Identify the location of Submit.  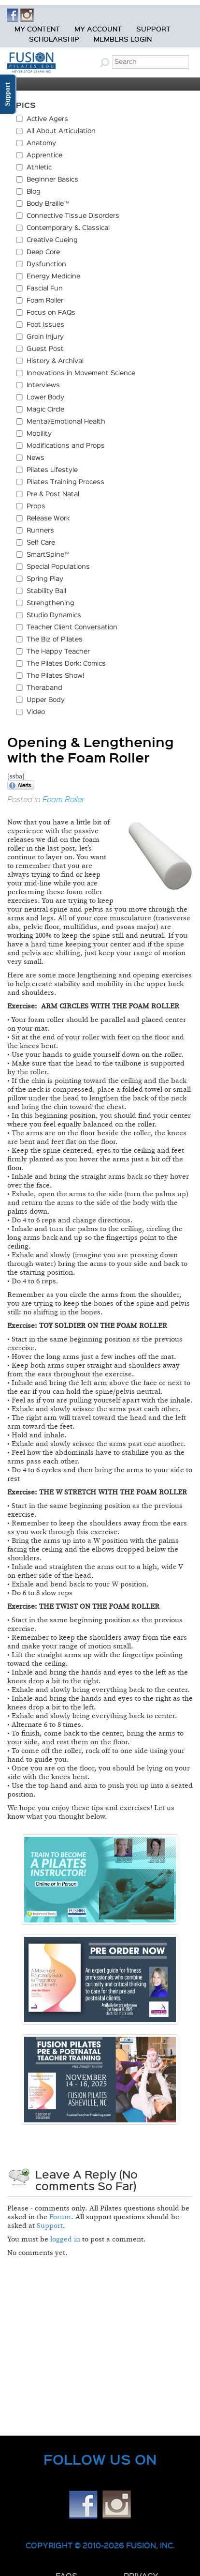
(106, 62).